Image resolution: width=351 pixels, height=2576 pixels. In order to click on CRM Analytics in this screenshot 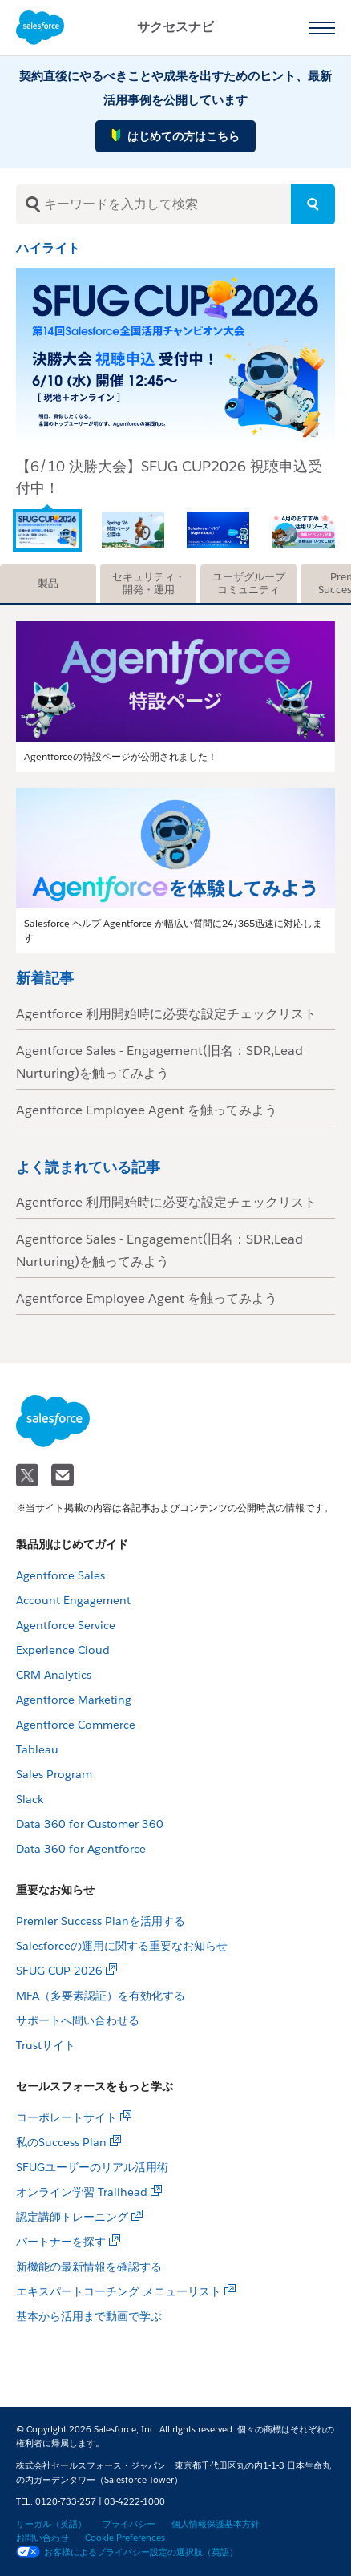, I will do `click(53, 1675)`.